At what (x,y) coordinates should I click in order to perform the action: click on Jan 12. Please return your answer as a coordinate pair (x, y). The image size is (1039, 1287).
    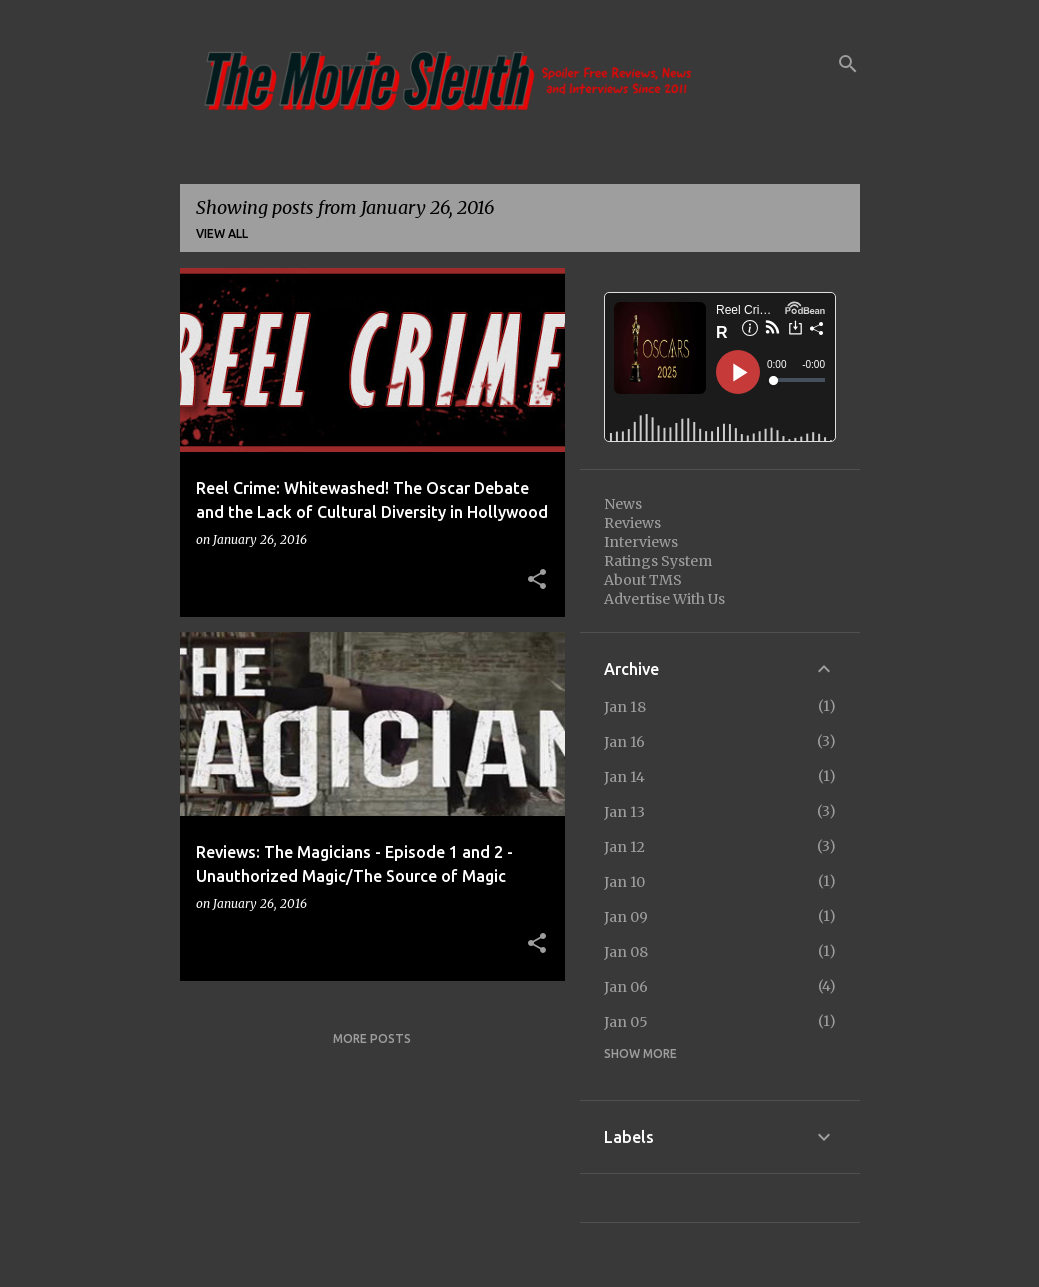
    Looking at the image, I should click on (624, 847).